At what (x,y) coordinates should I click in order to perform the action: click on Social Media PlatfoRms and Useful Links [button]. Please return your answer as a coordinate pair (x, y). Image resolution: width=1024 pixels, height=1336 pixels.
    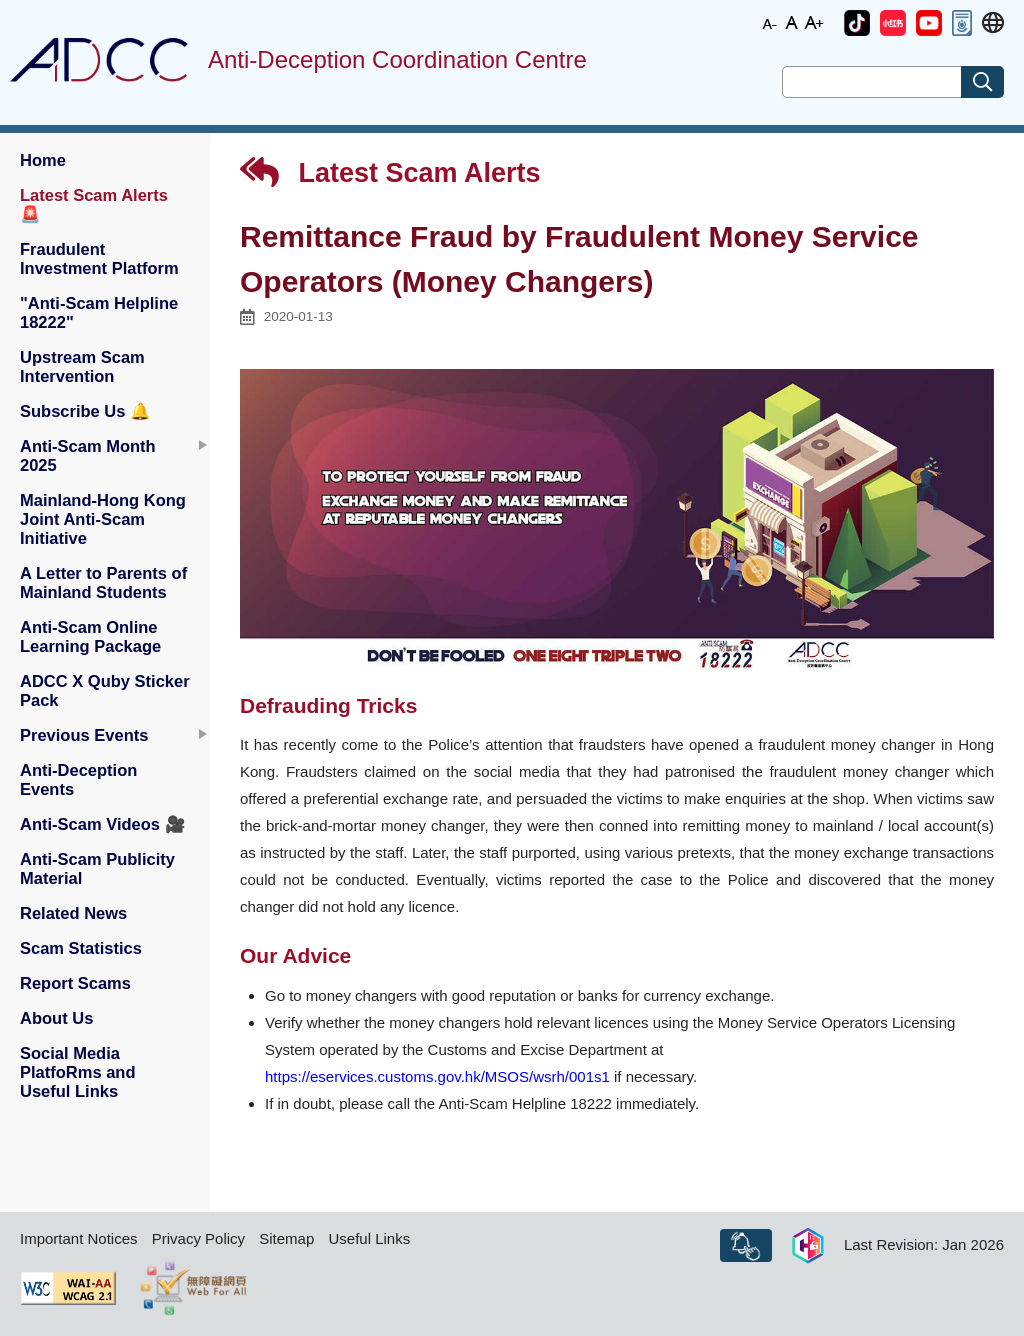
    Looking at the image, I should click on (78, 1072).